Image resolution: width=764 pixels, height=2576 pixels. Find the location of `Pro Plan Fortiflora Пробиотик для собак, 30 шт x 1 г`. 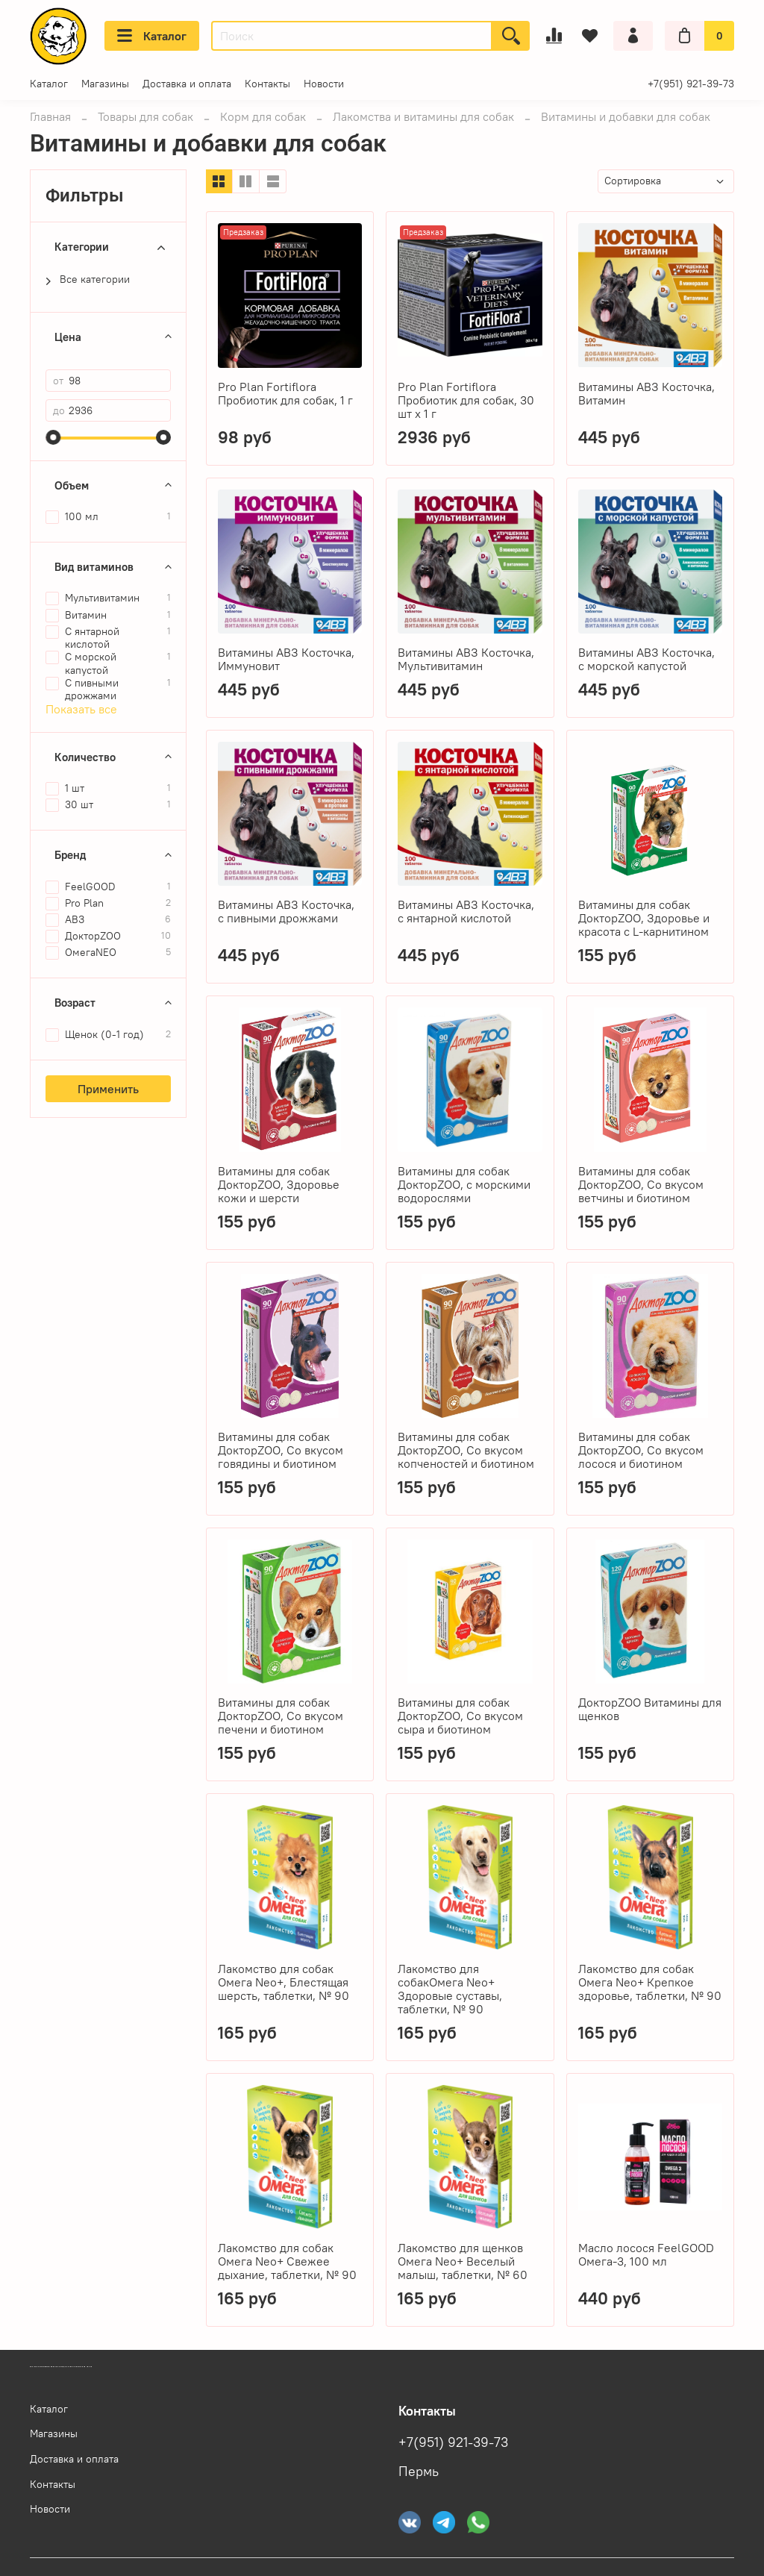

Pro Plan Fortiflora Пробиотик для собак, 30 шт x 1 г is located at coordinates (466, 400).